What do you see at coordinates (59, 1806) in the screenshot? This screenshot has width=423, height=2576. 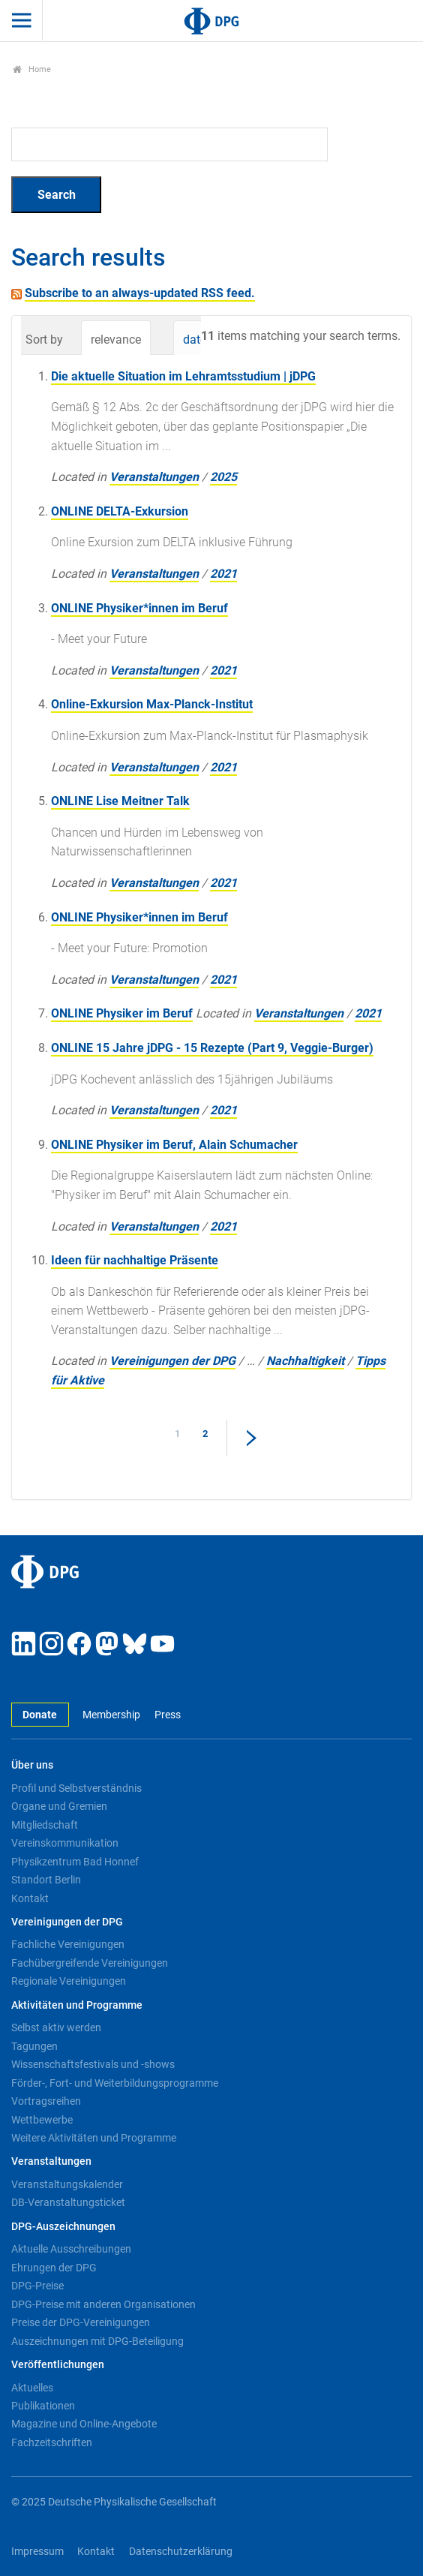 I see `Organe und Gremien` at bounding box center [59, 1806].